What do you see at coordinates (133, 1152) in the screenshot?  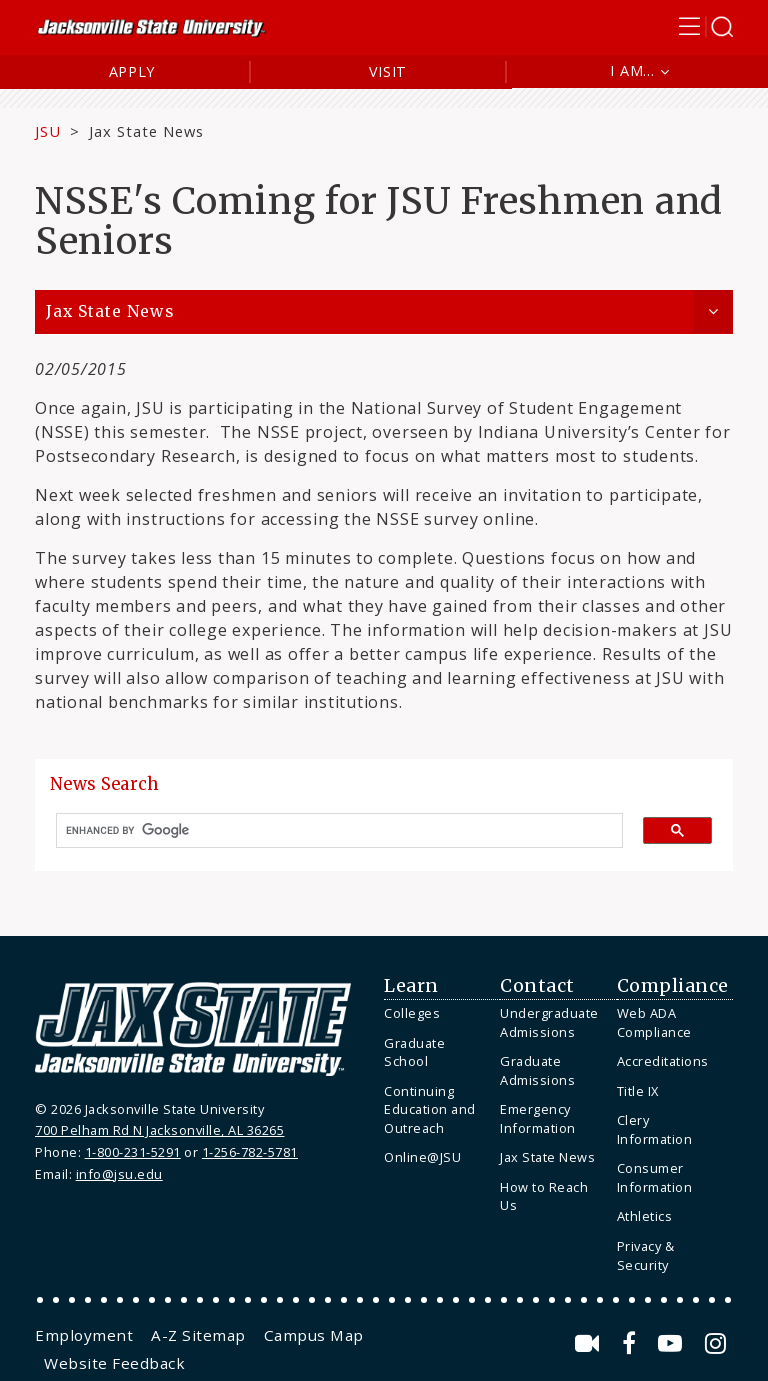 I see `1-800-231-5291` at bounding box center [133, 1152].